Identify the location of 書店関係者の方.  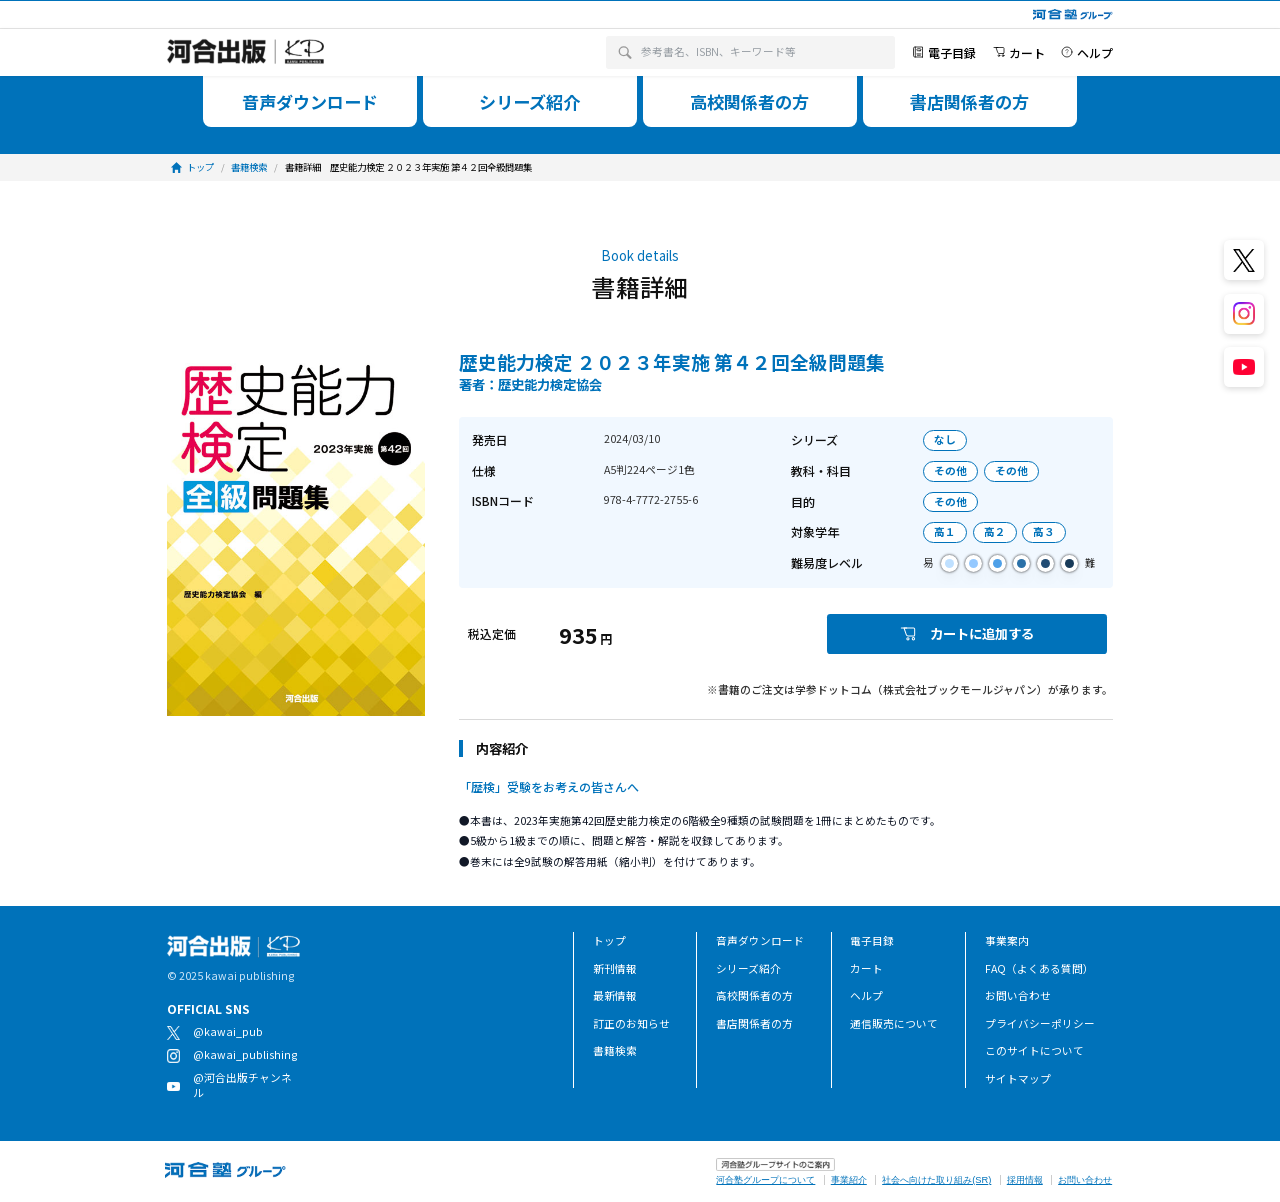
(754, 1023).